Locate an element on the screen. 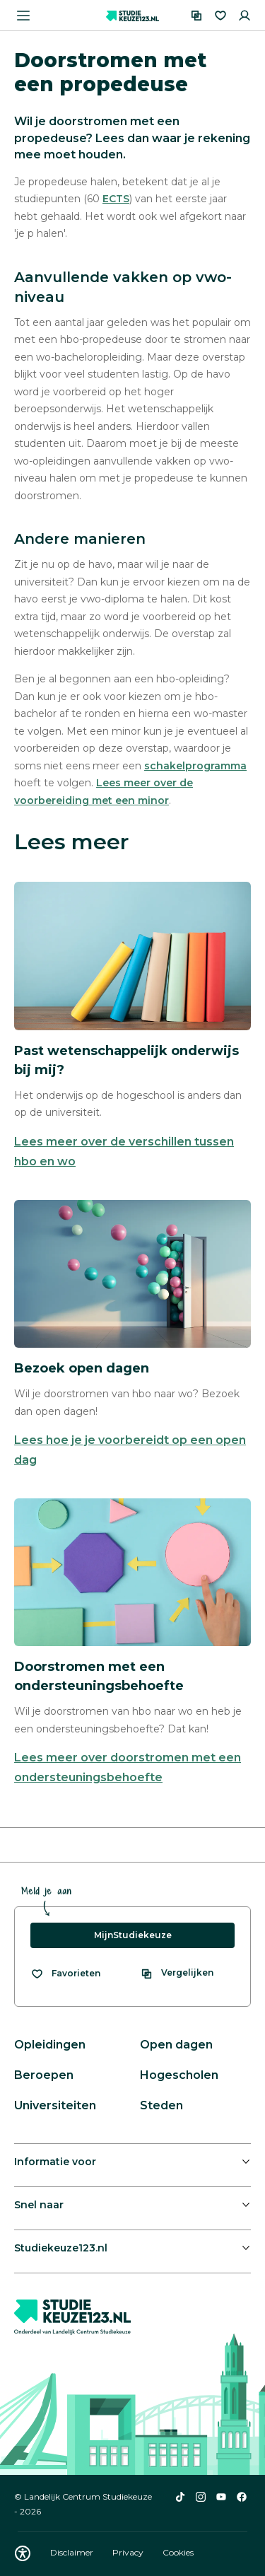 The image size is (265, 2576). Universiteiten is located at coordinates (55, 2105).